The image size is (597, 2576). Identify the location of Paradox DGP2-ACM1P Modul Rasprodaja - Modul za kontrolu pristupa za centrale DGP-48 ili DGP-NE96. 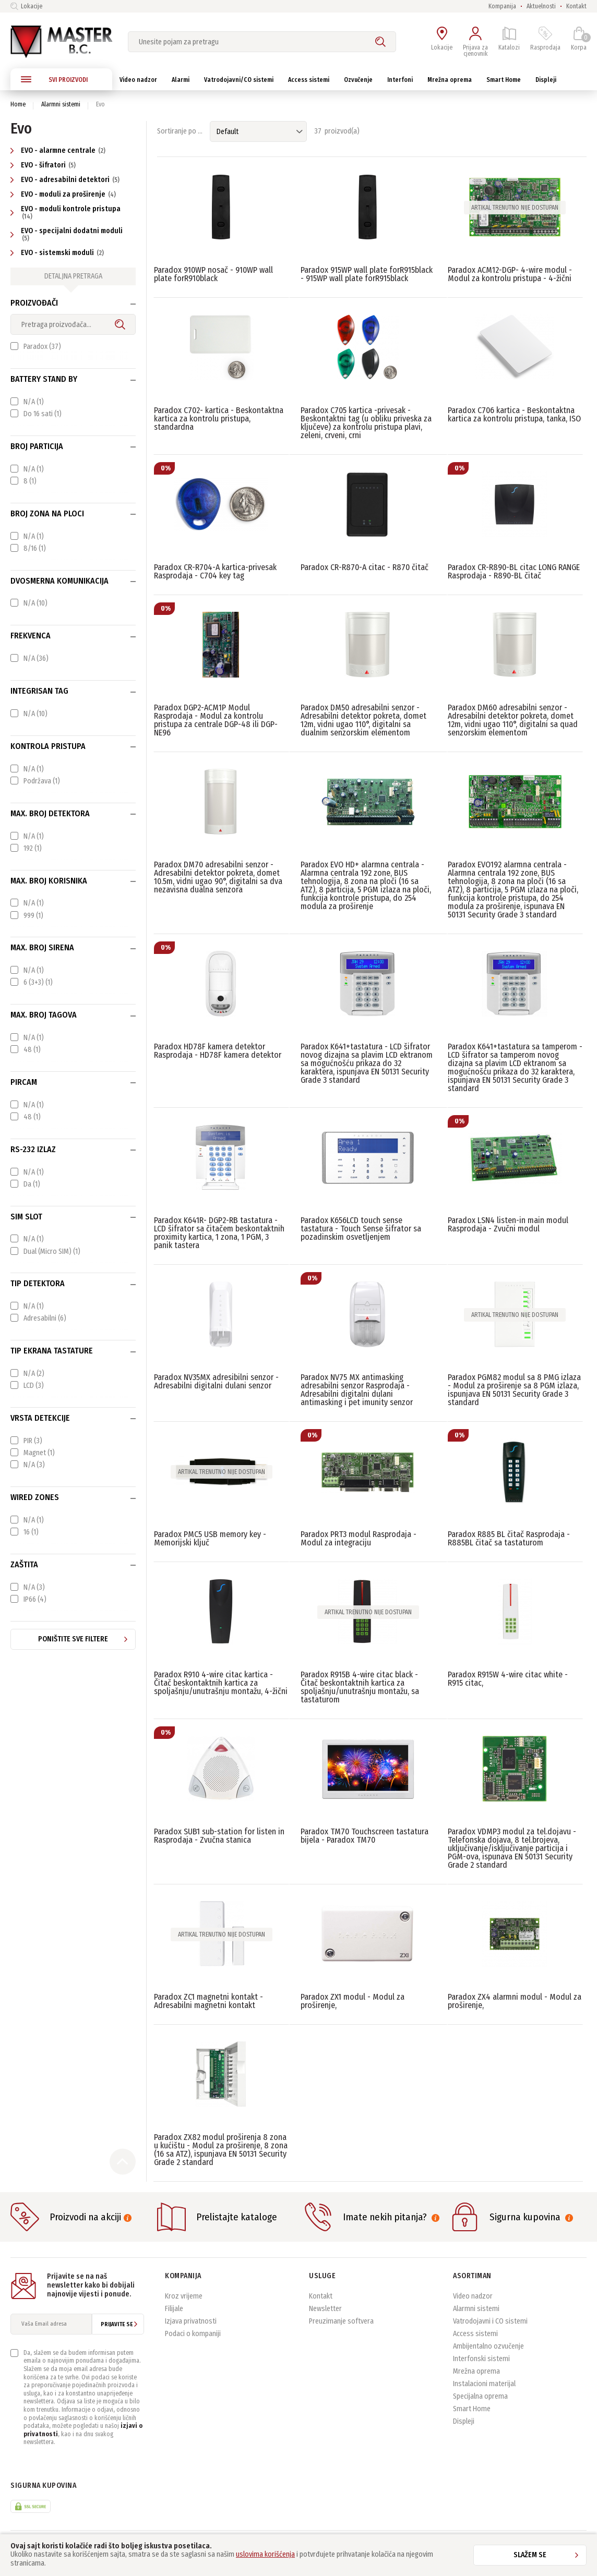
(216, 720).